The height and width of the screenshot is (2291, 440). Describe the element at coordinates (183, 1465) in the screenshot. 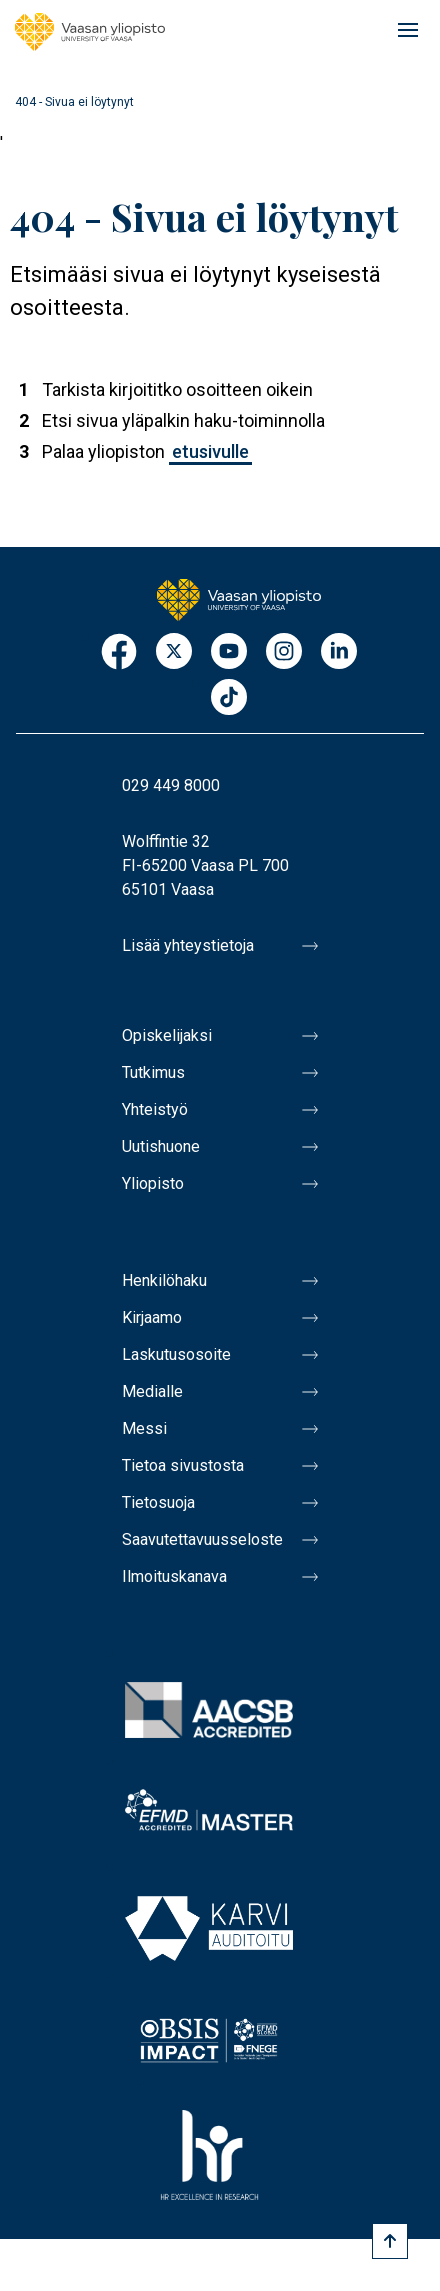

I see `Tietoa sivustosta` at that location.